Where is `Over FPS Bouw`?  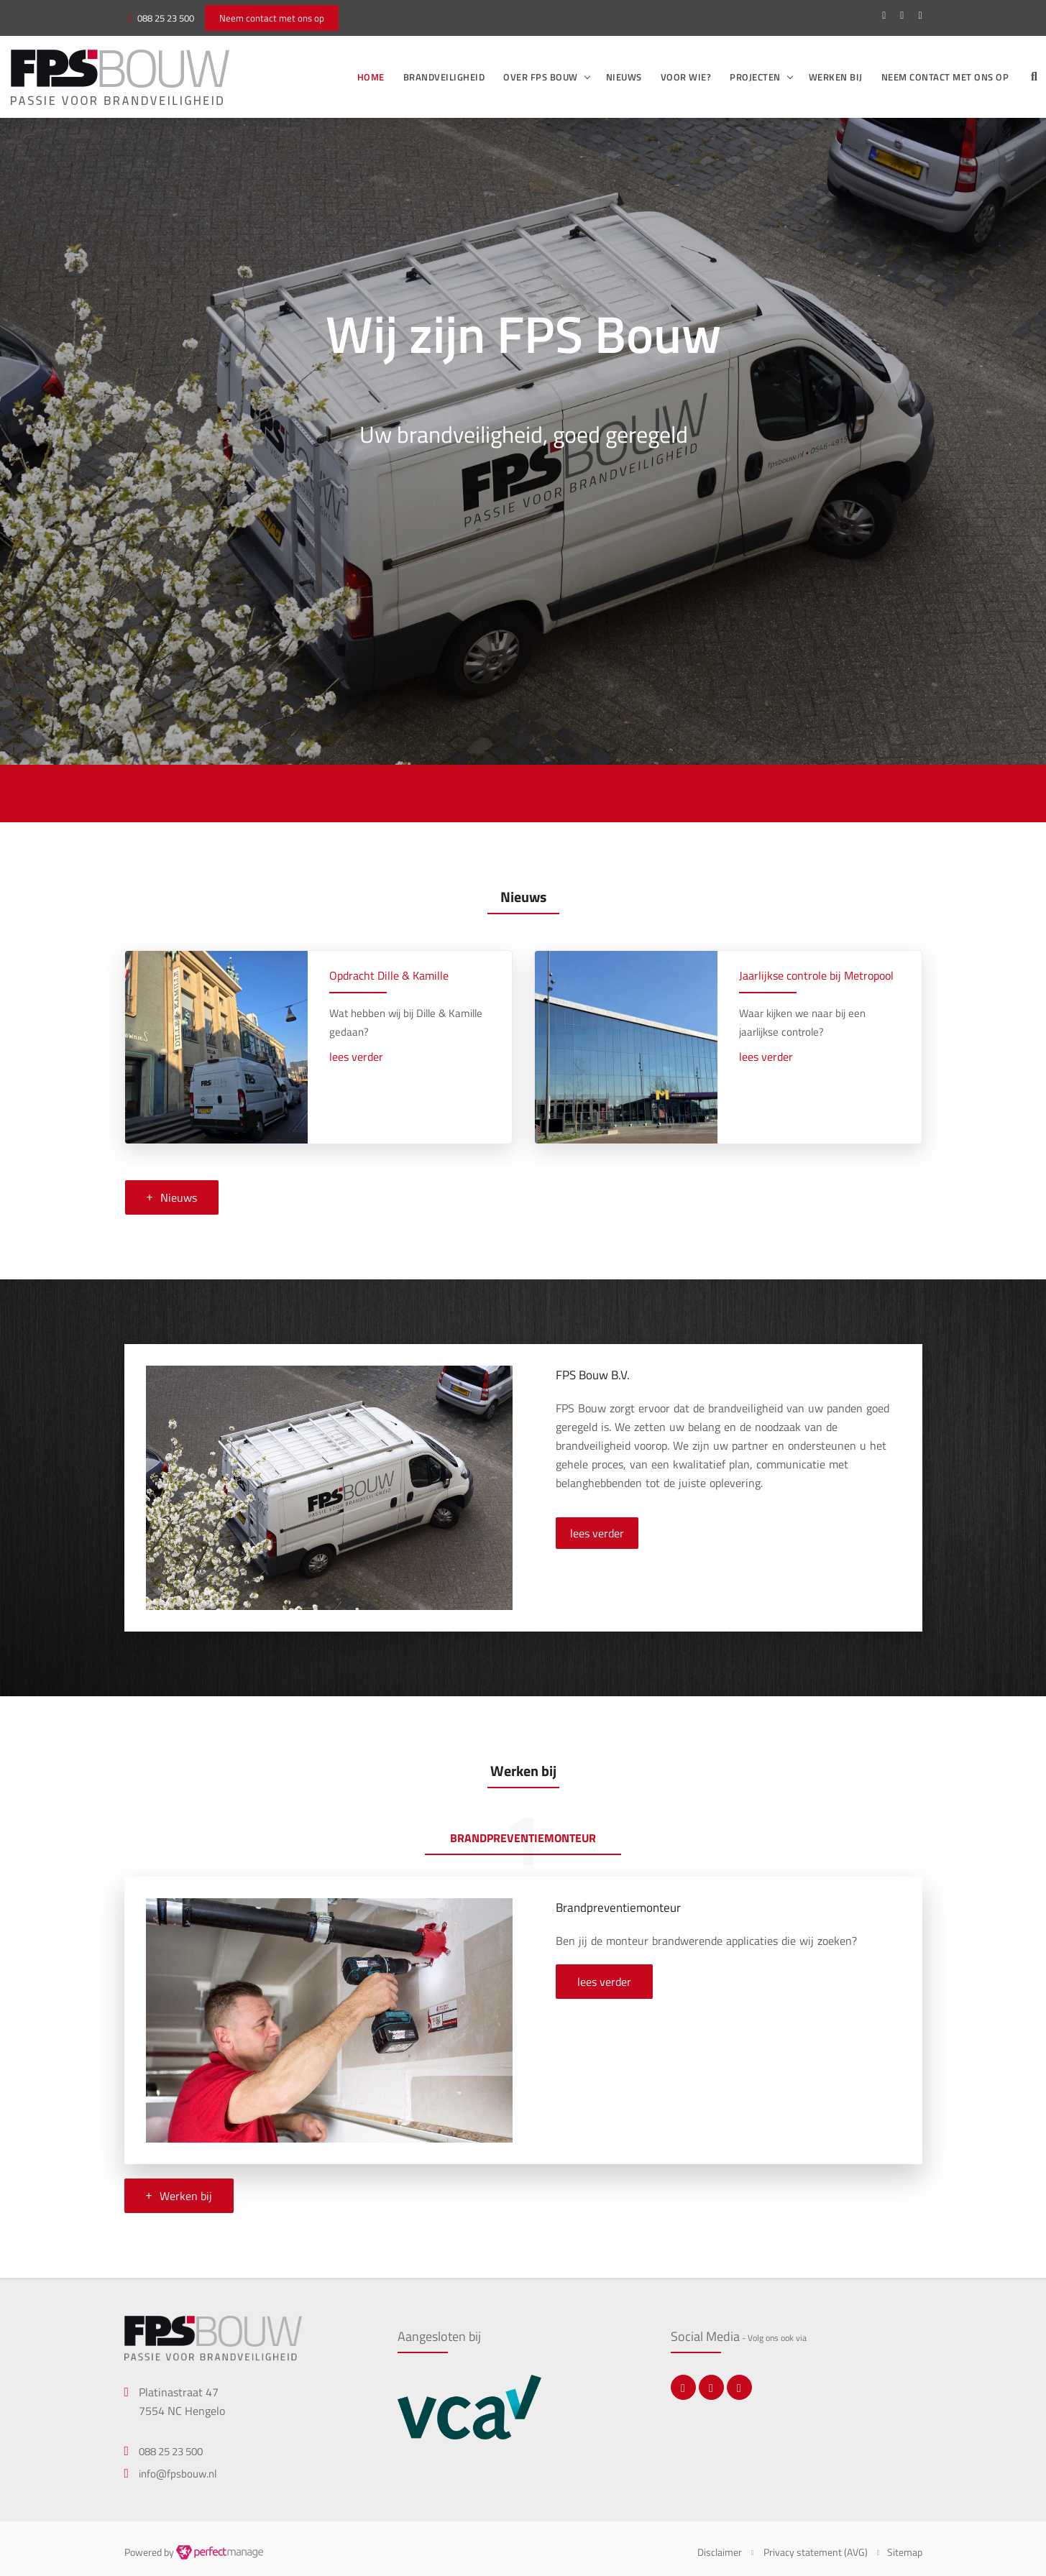
Over FPS Bouw is located at coordinates (540, 77).